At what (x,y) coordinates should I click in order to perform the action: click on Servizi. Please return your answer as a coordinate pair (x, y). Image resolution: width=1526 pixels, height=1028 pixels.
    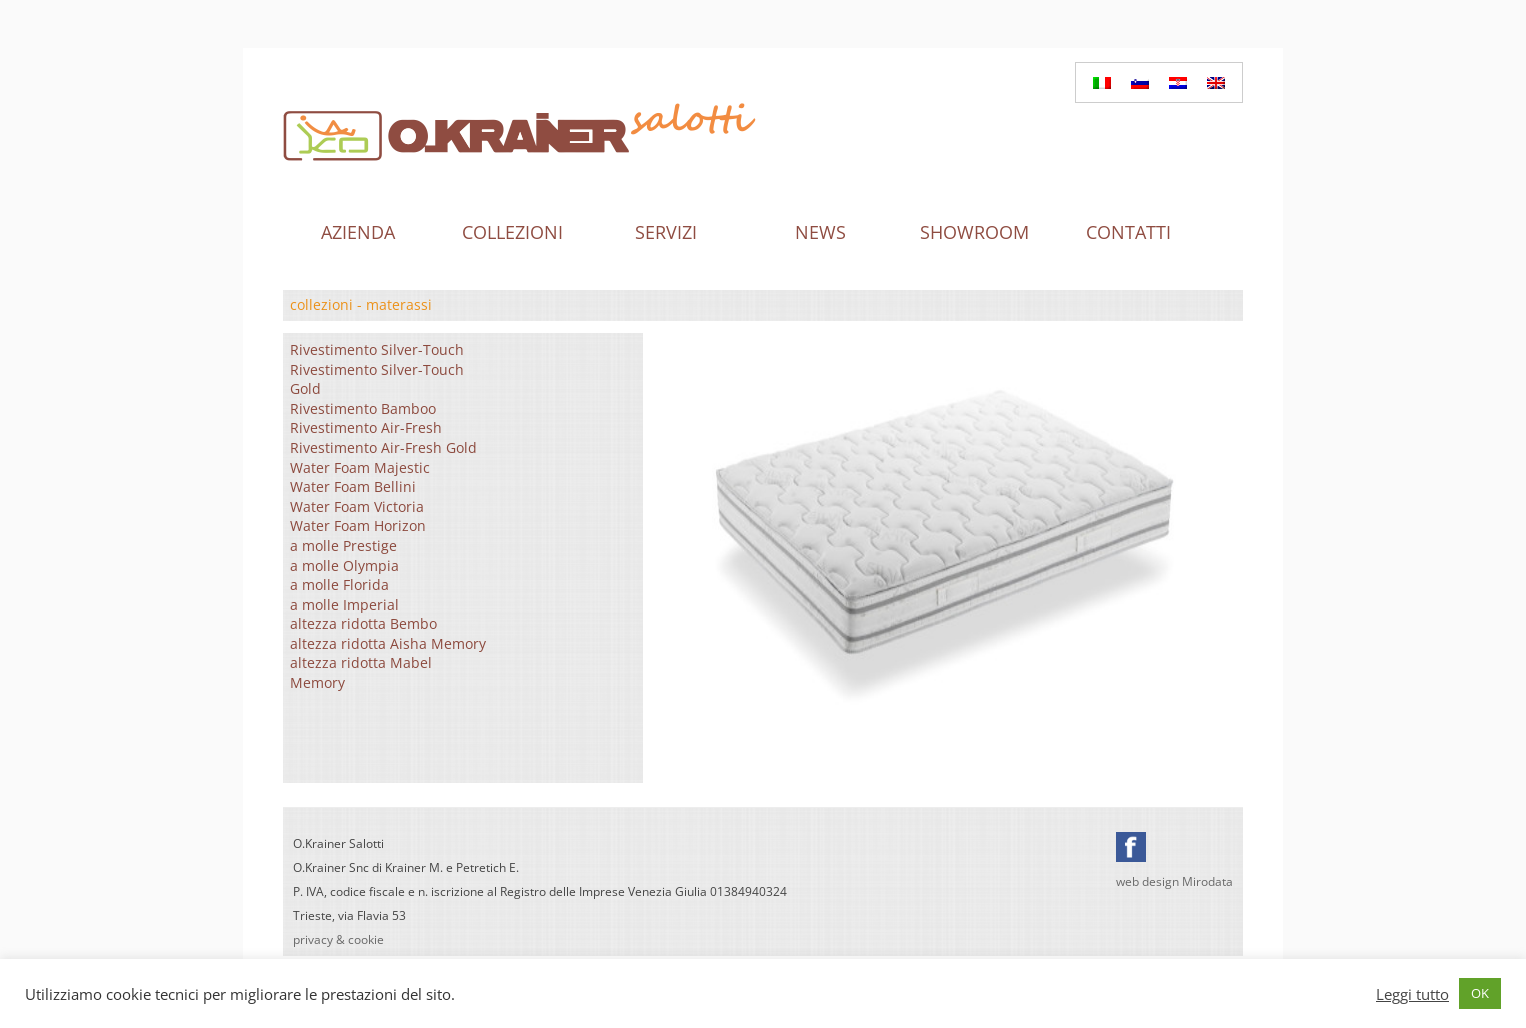
    Looking at the image, I should click on (666, 232).